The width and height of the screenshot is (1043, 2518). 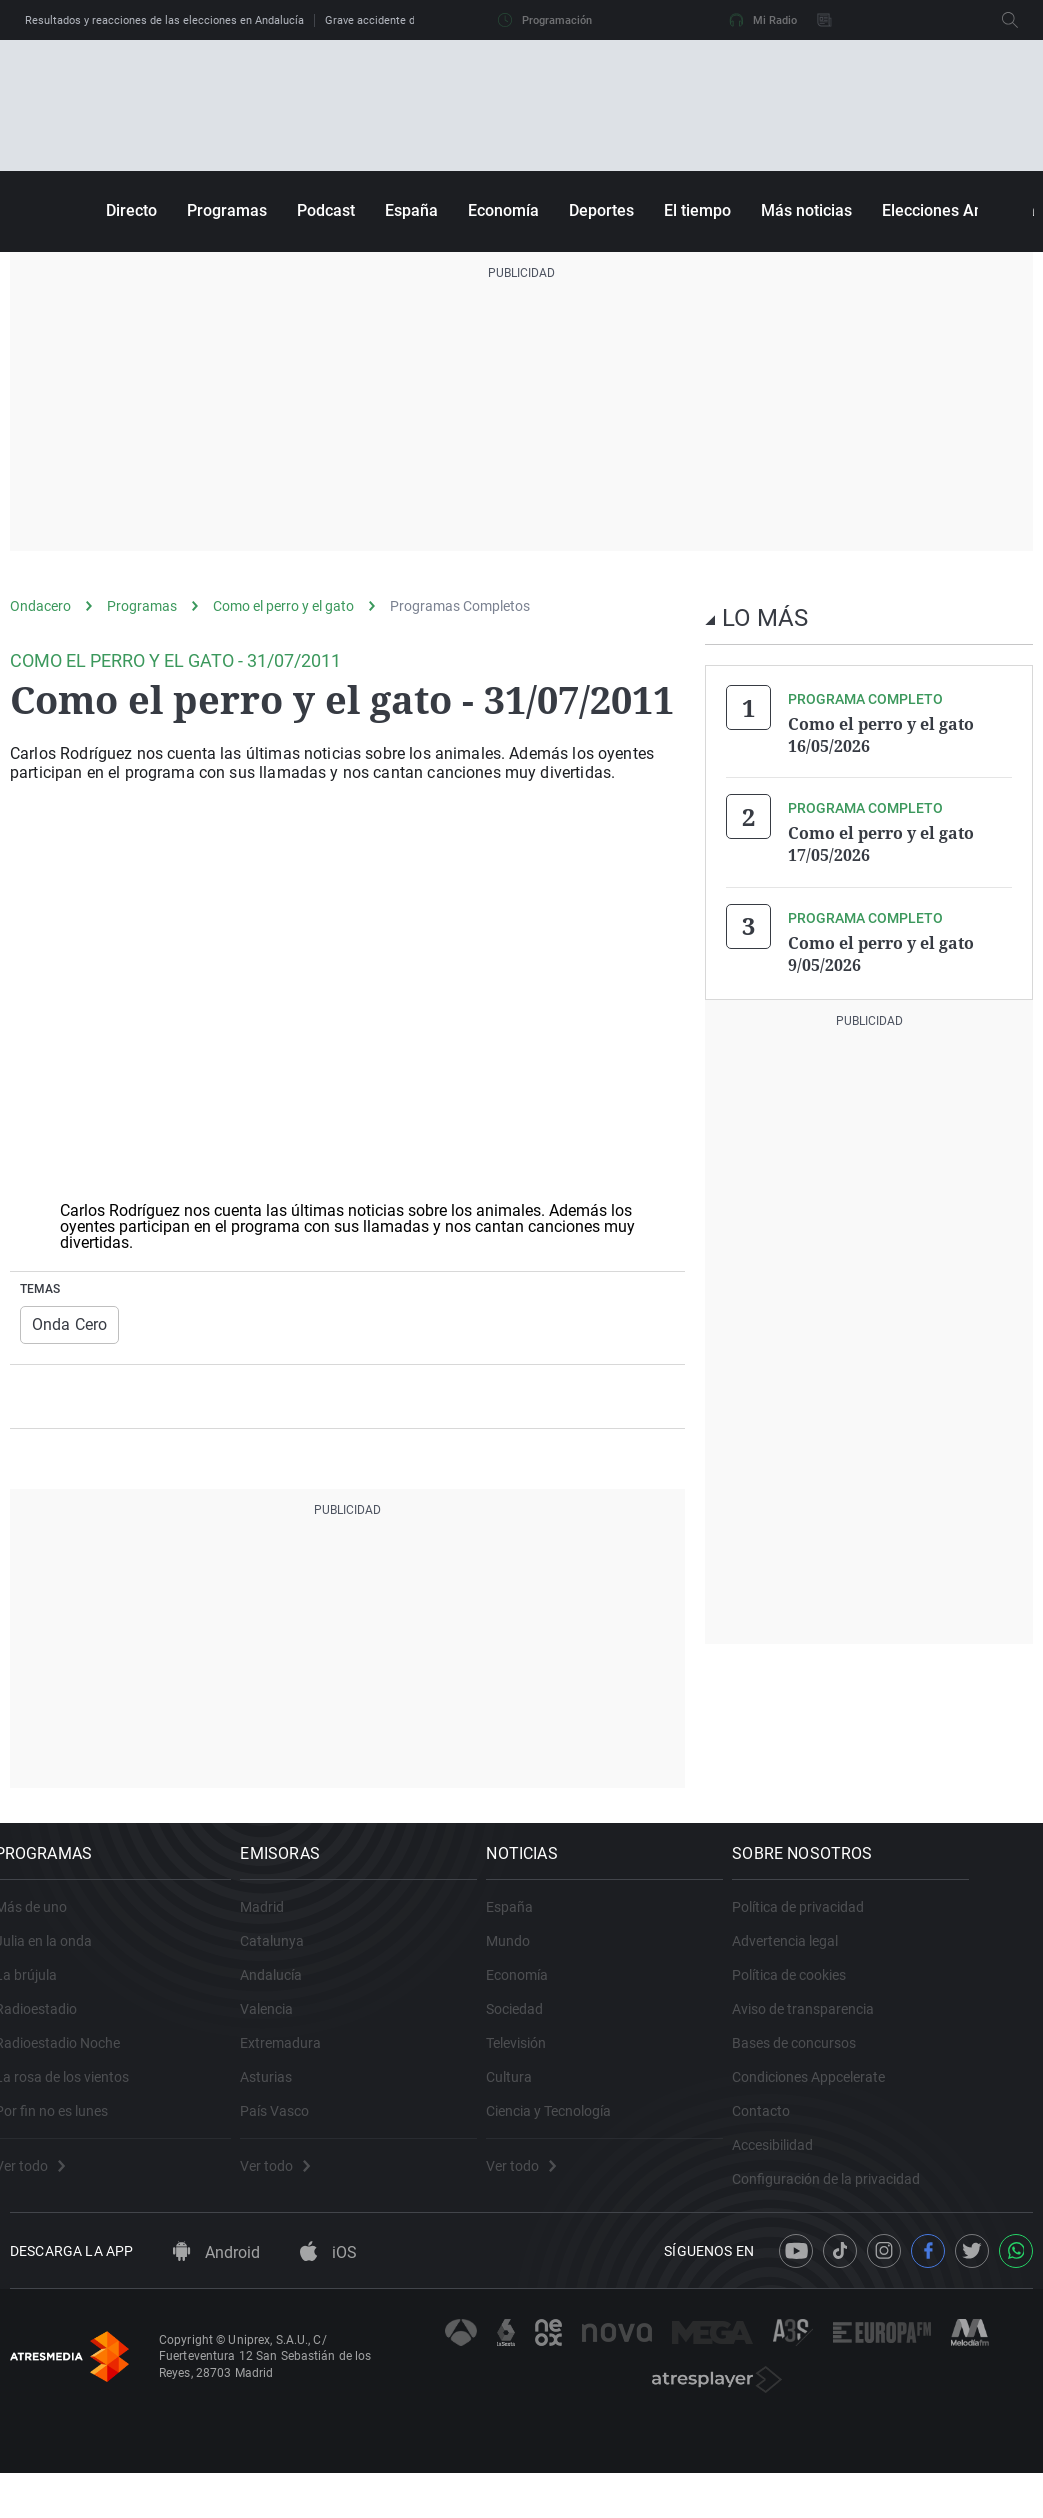 I want to click on Aviso de transparencia, so click(x=878, y=2030).